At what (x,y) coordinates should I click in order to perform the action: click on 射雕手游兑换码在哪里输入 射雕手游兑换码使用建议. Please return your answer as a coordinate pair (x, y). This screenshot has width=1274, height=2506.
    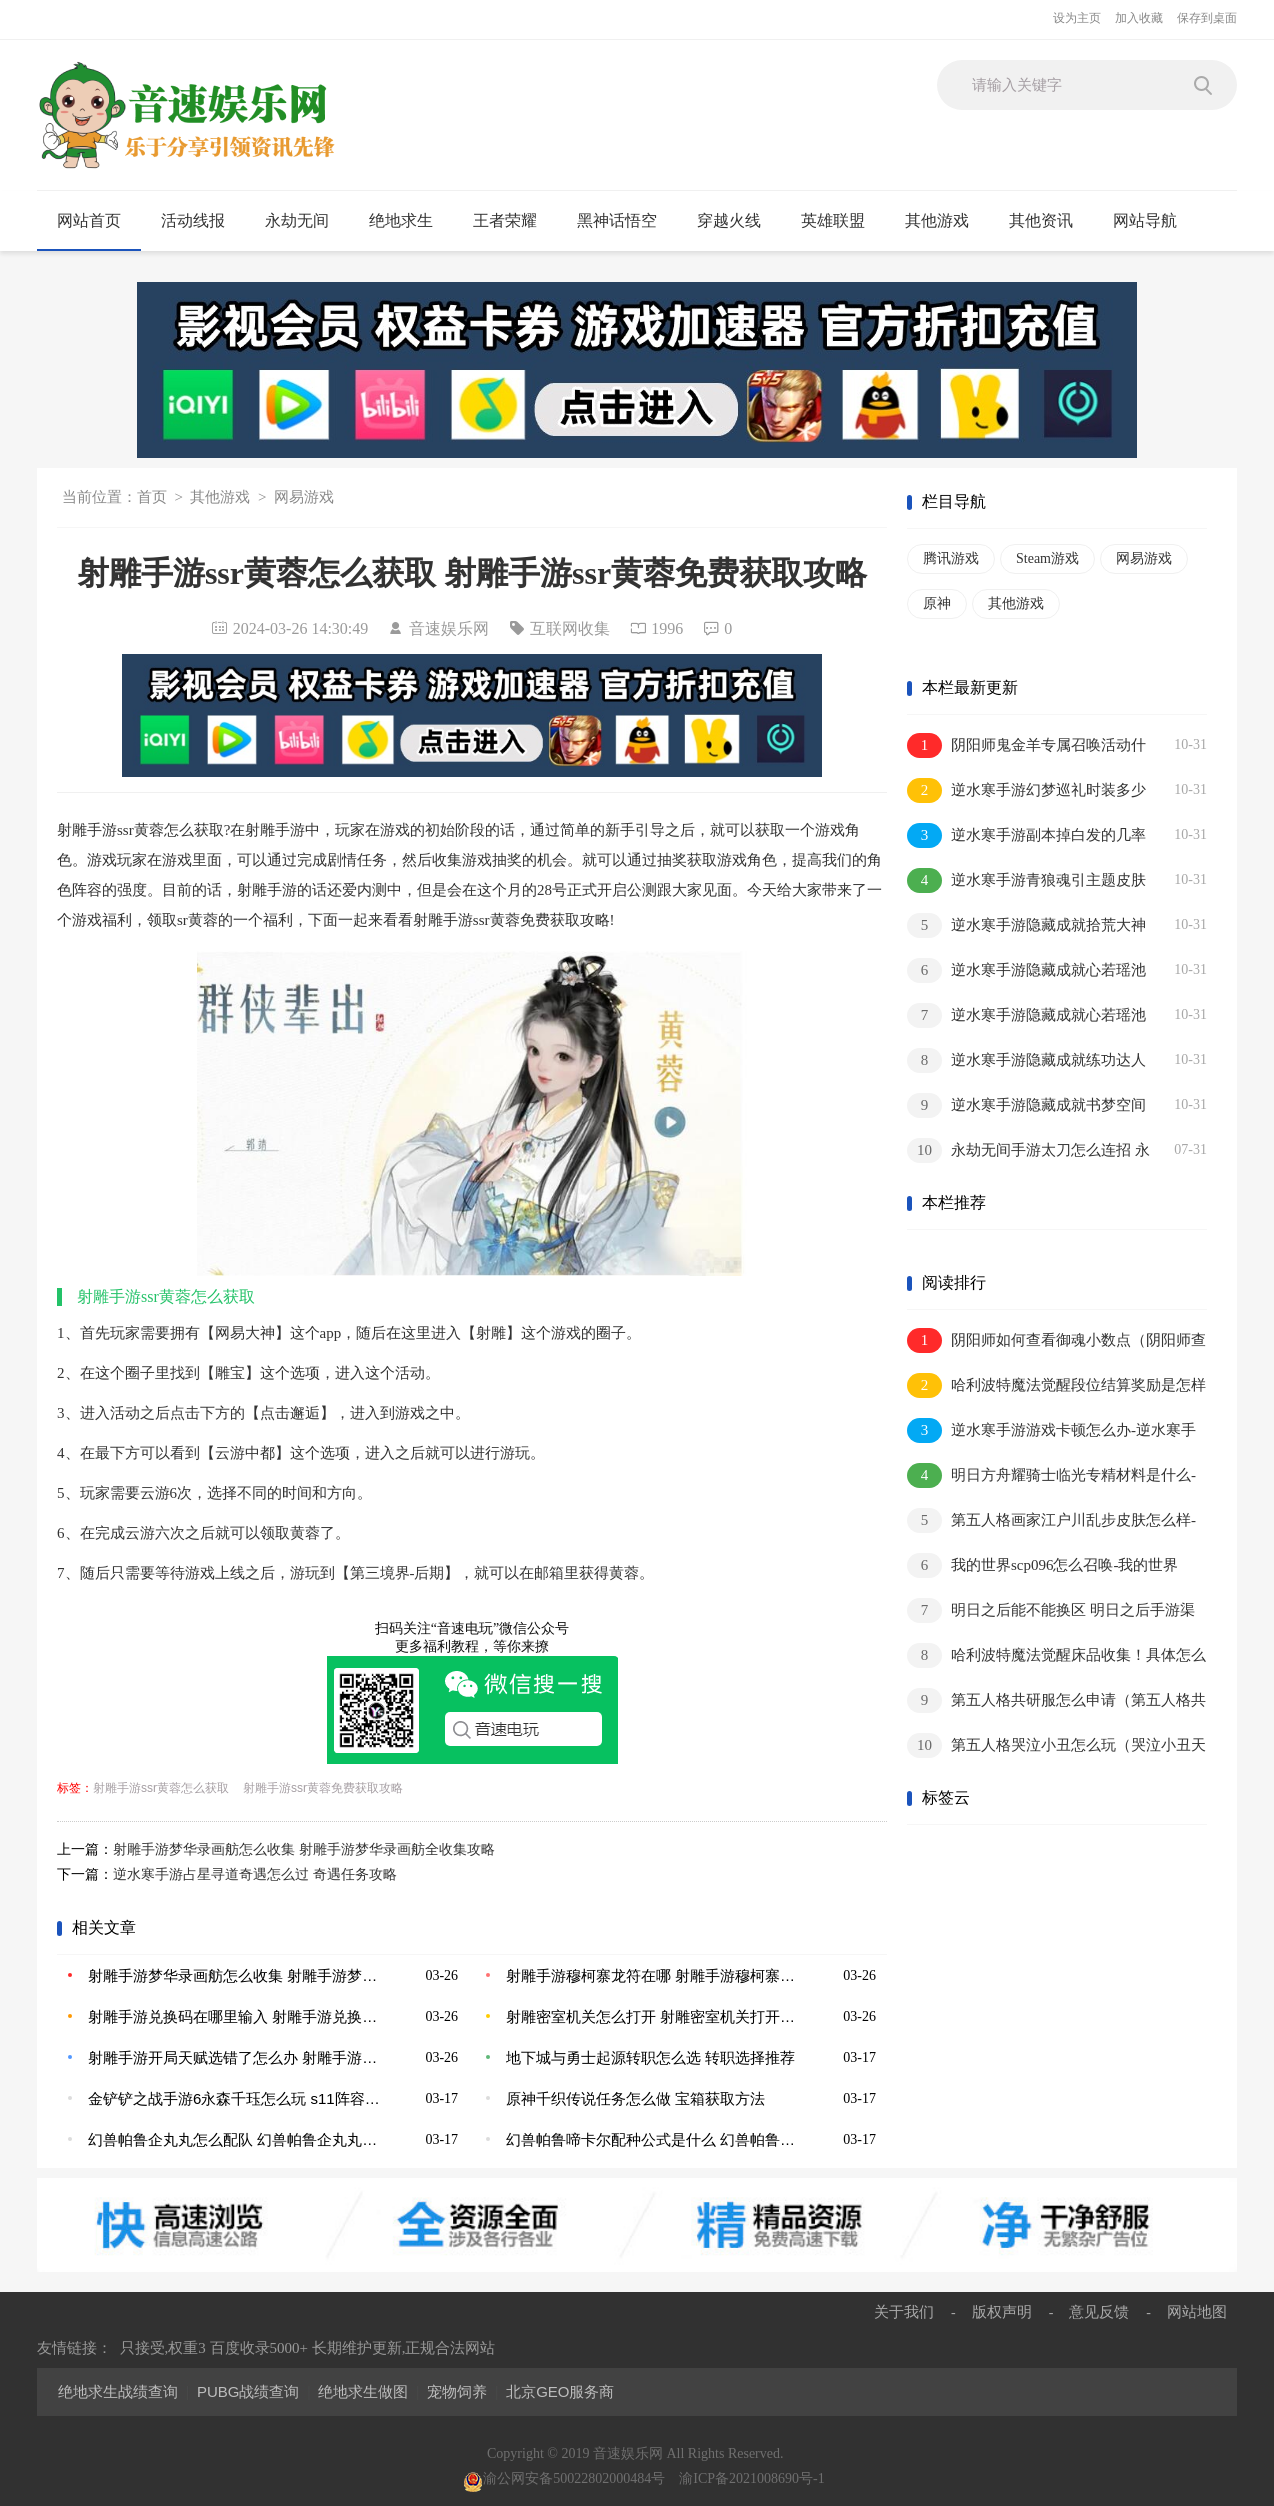
    Looking at the image, I should click on (234, 2016).